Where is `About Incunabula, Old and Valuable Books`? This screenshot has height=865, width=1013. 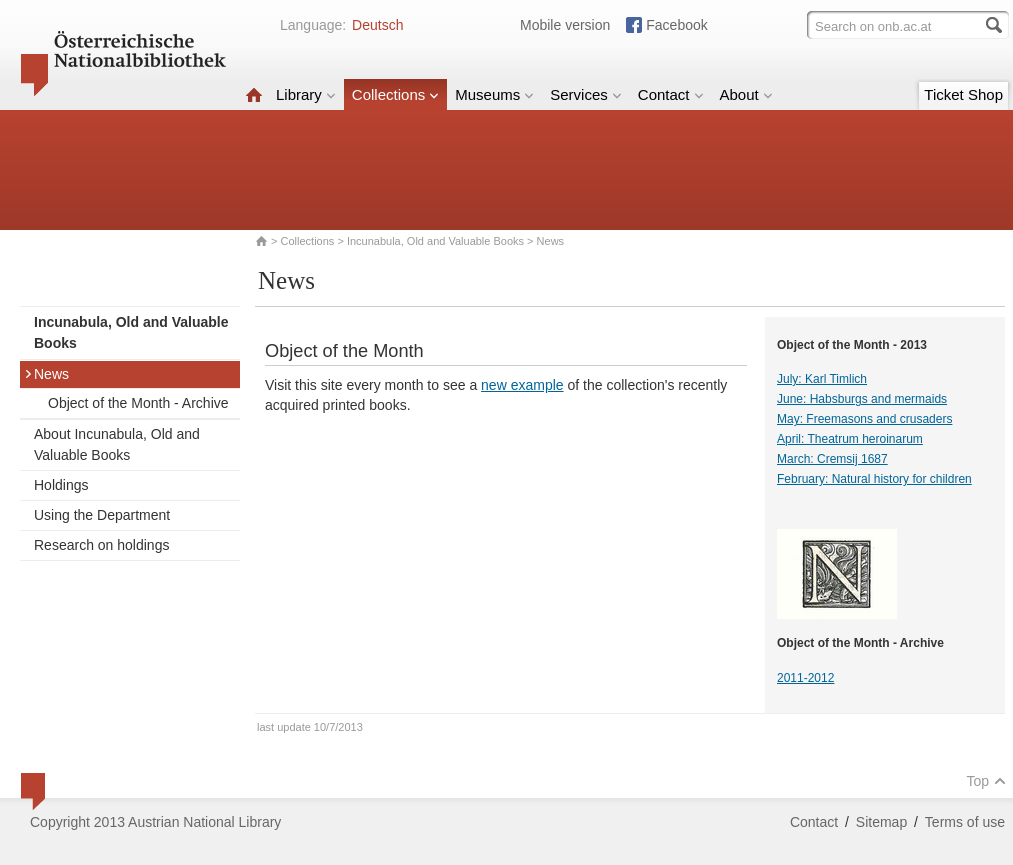 About Incunabula, Old and Valuable Books is located at coordinates (117, 444).